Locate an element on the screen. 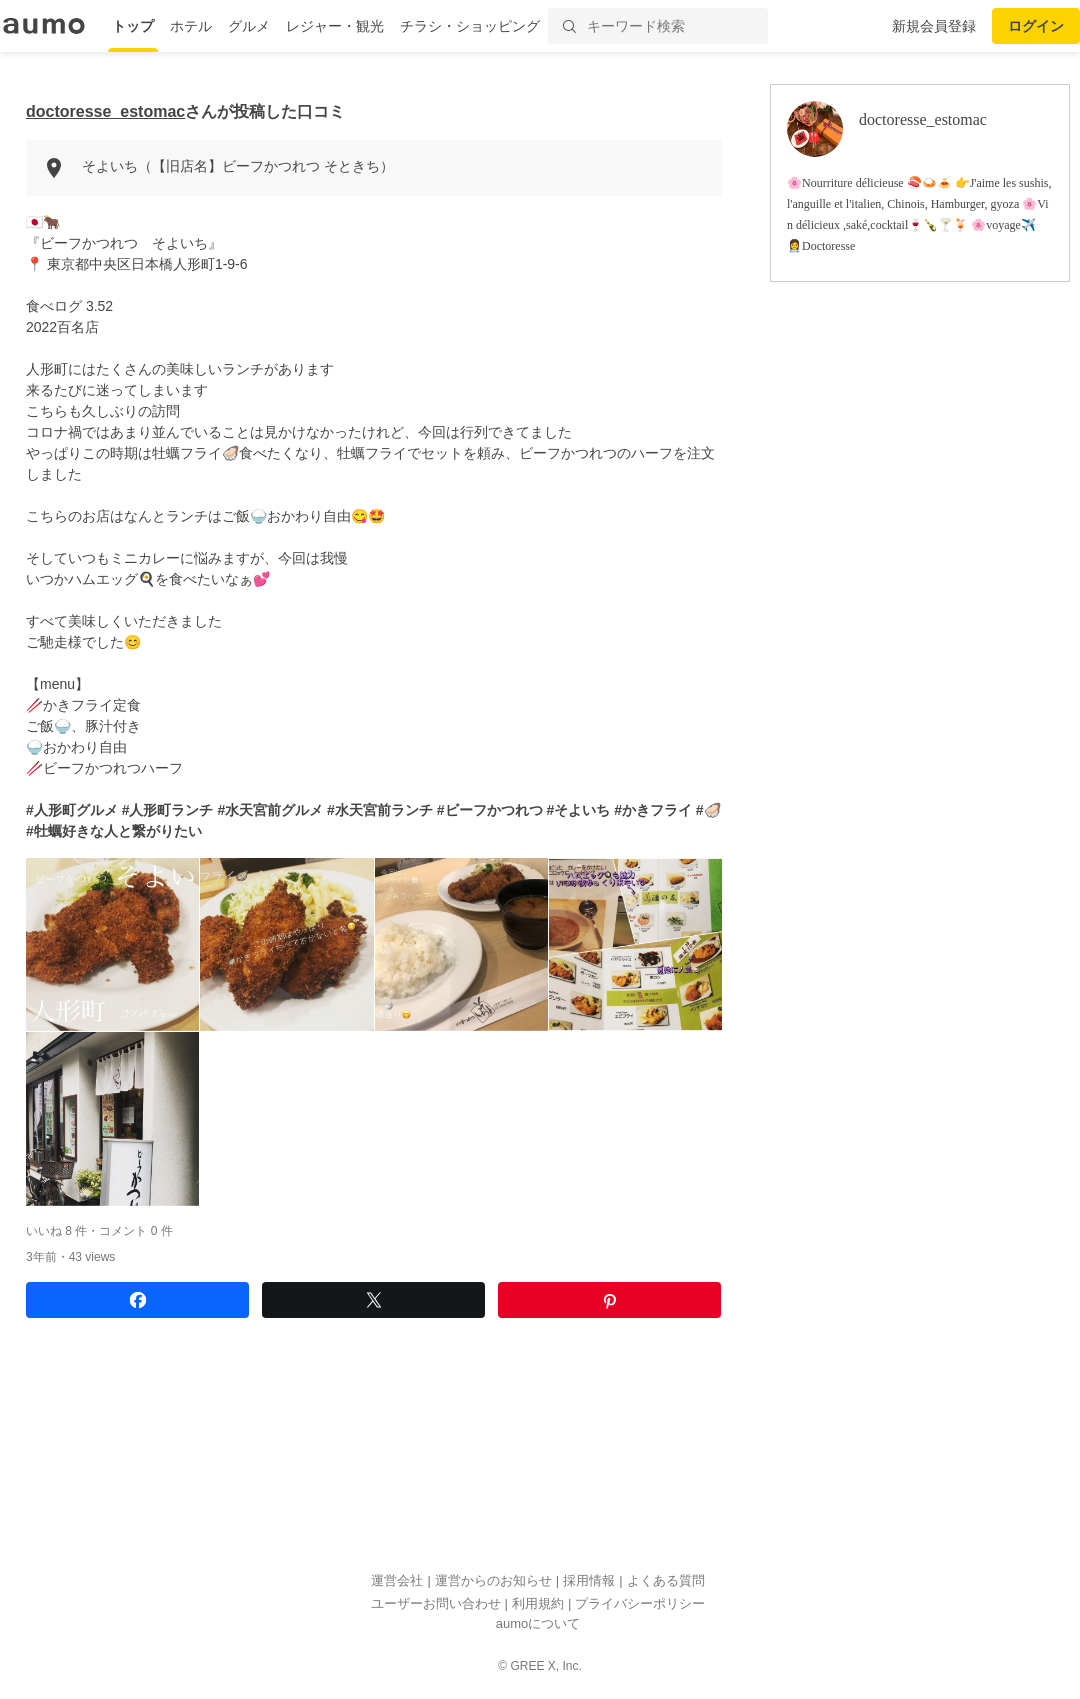 This screenshot has height=1699, width=1080. ユーザーお問い合わせ is located at coordinates (436, 1603).